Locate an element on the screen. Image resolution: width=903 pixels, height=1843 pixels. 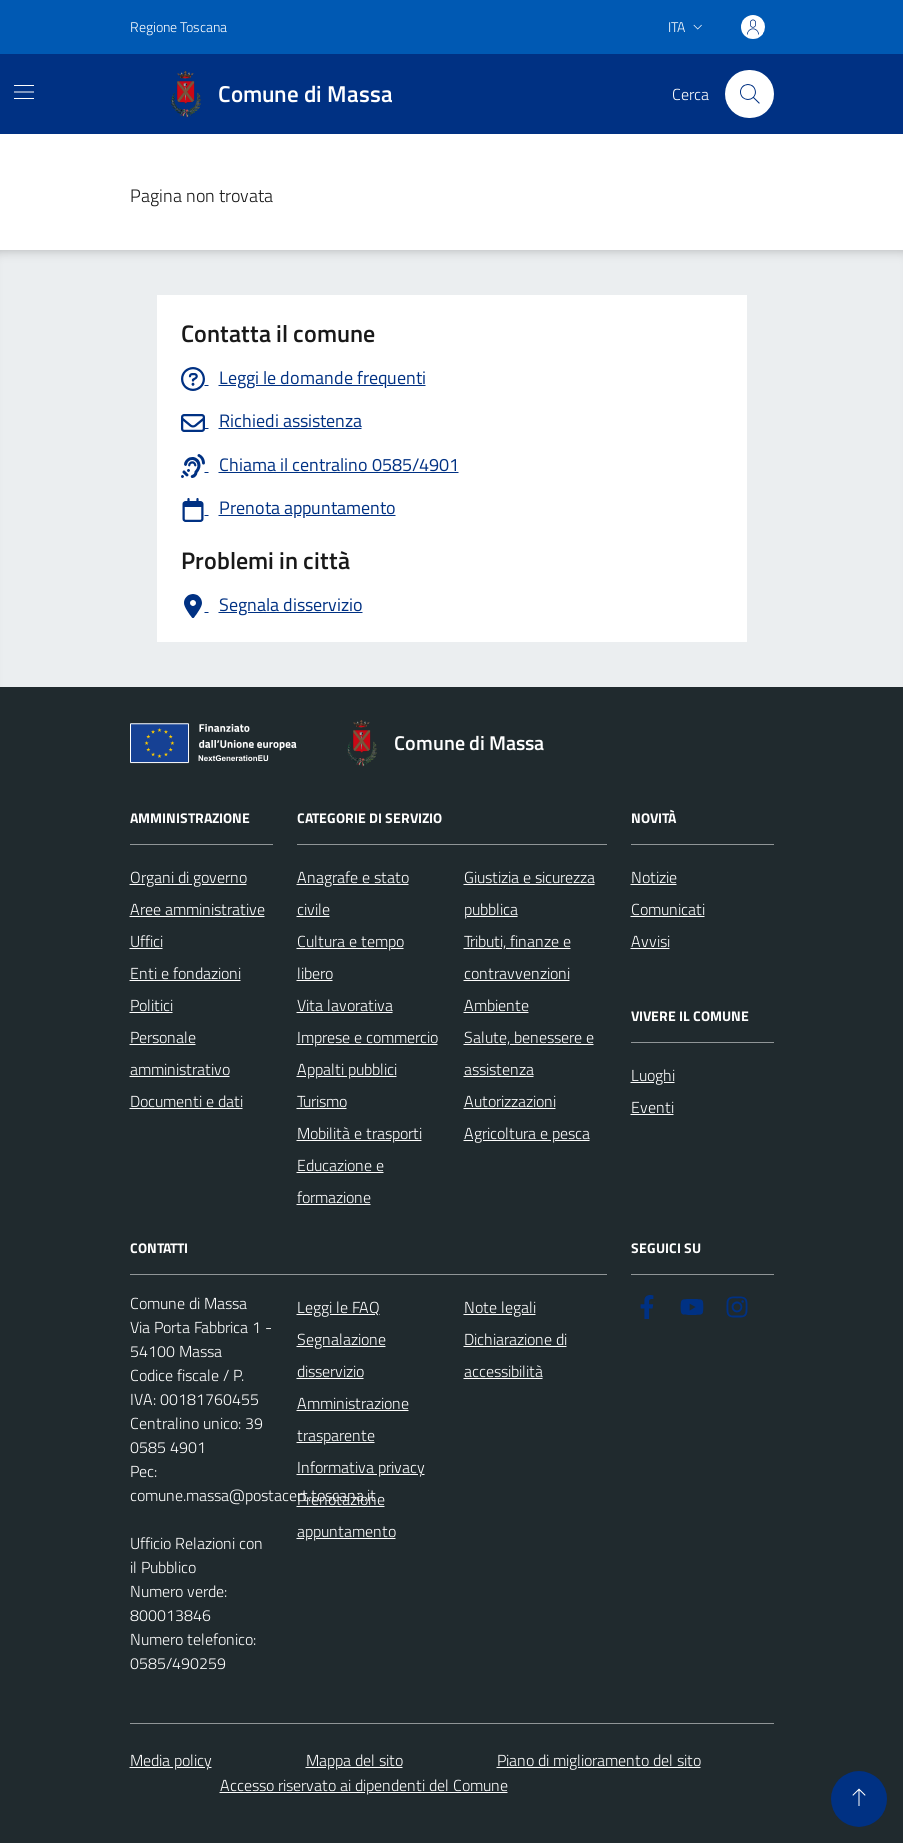
Autorizzazioni is located at coordinates (510, 1101).